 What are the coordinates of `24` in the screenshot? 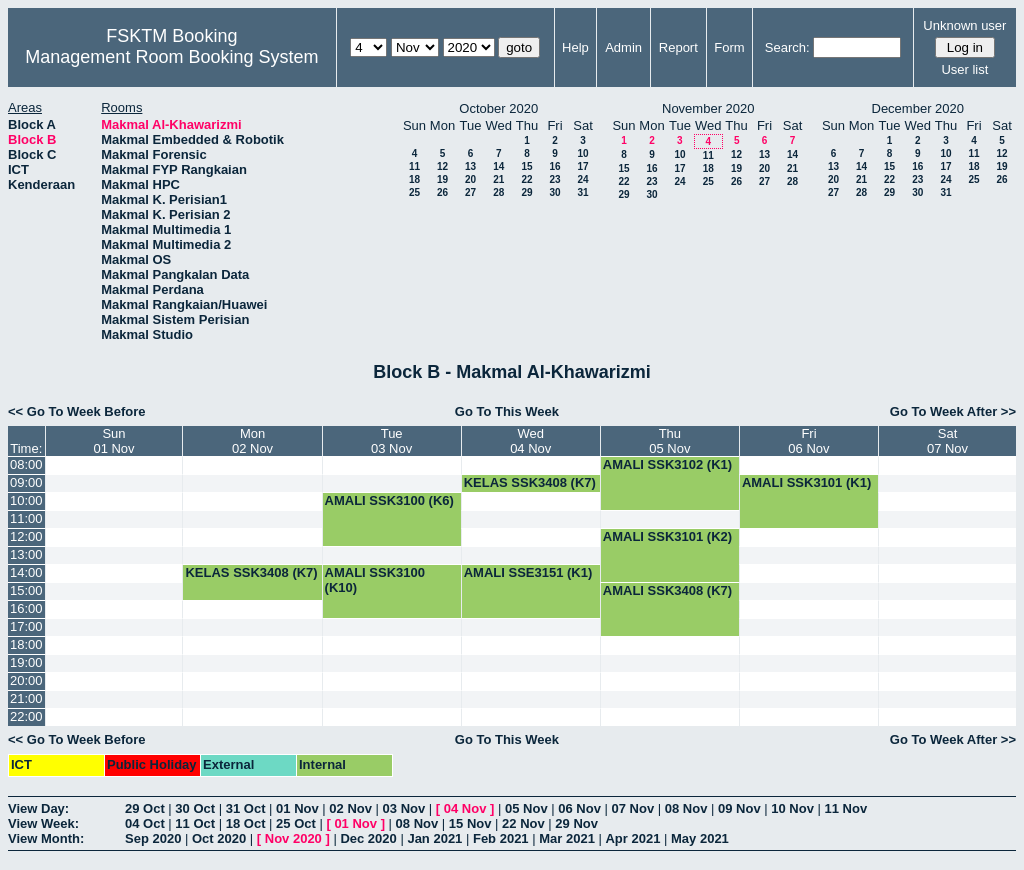 It's located at (582, 179).